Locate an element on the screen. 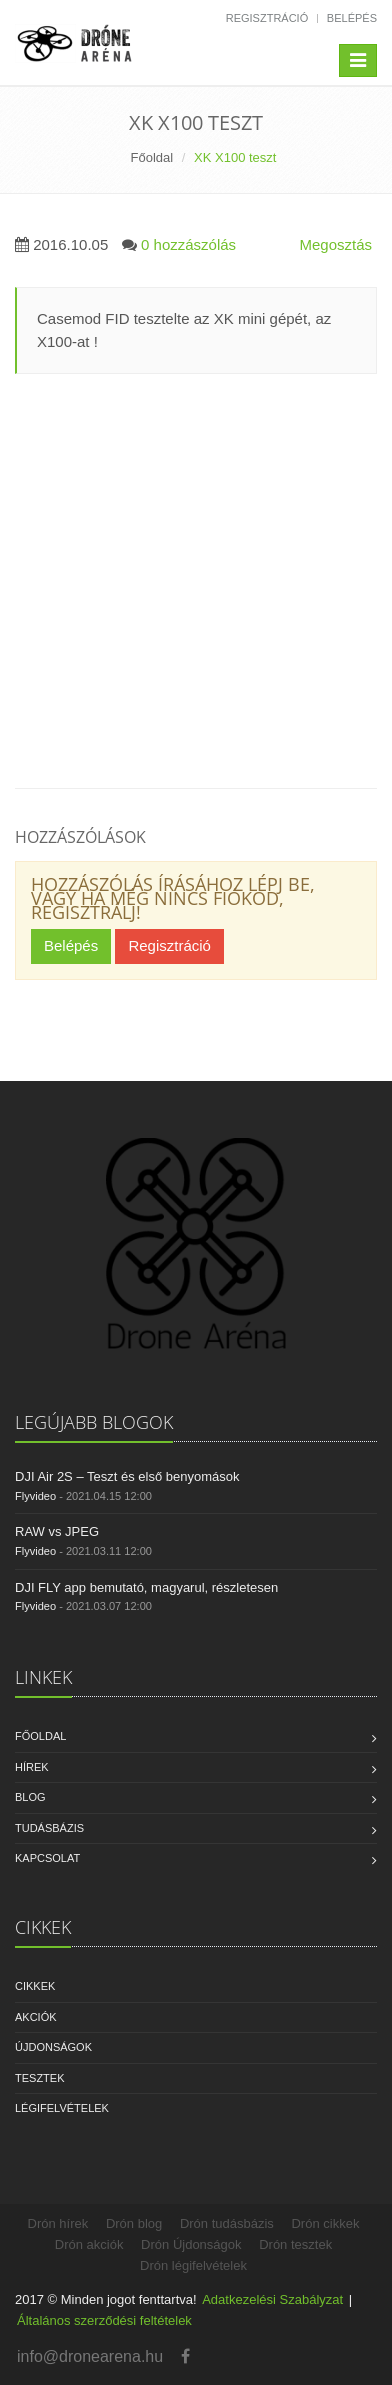 This screenshot has width=392, height=2385. Általános szerződési feltételek is located at coordinates (104, 2320).